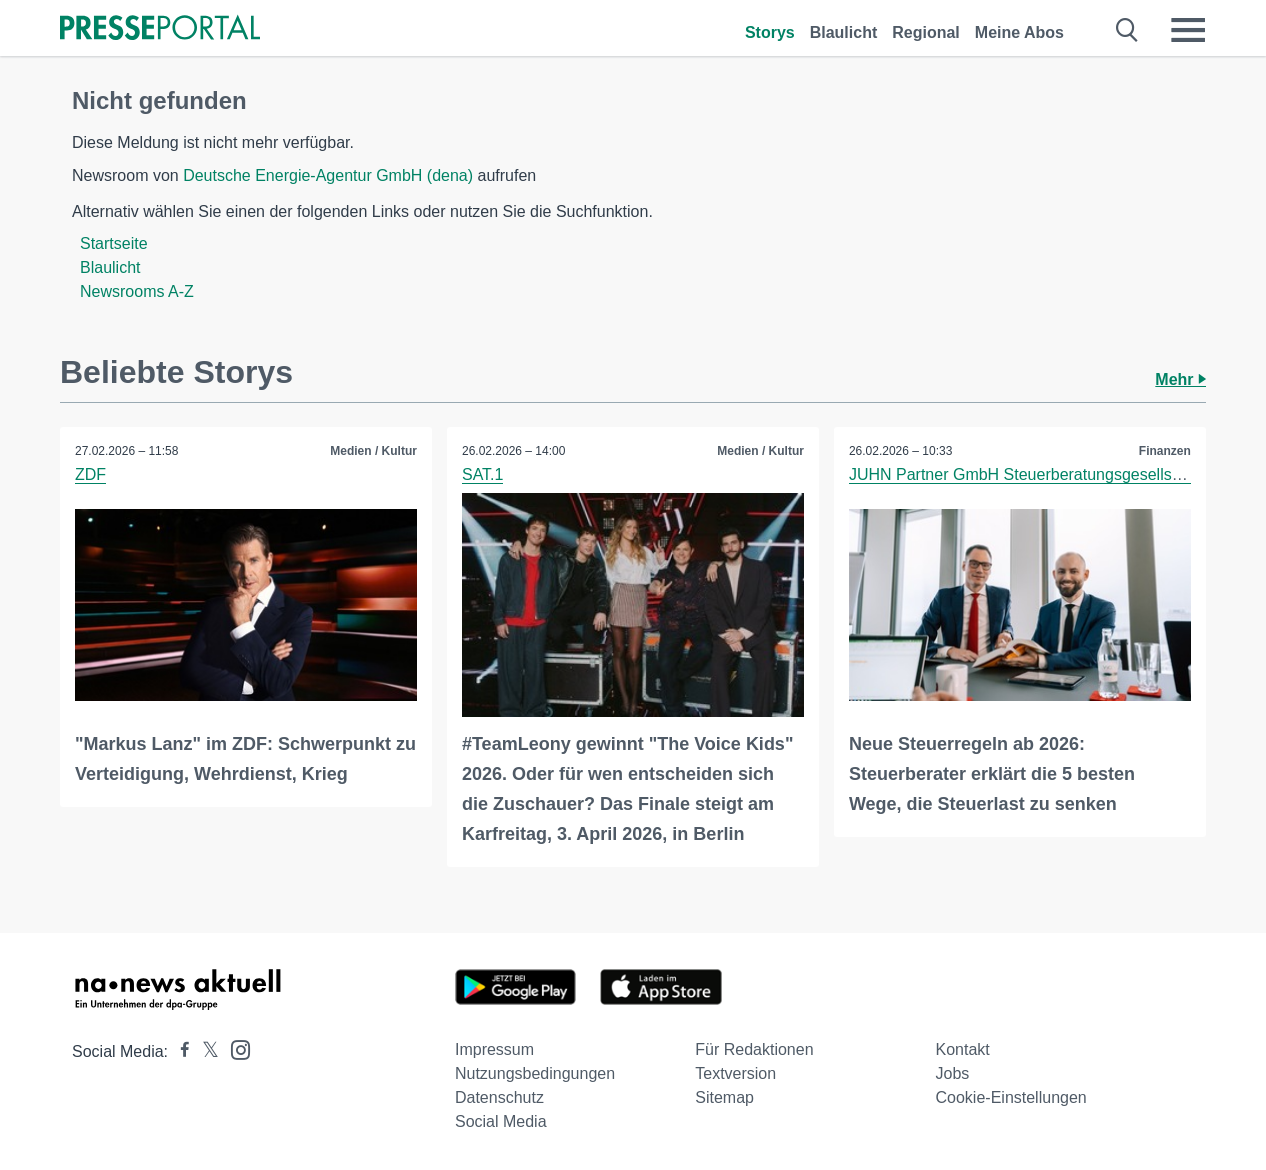 This screenshot has height=1170, width=1266. Describe the element at coordinates (1127, 30) in the screenshot. I see `[Suche öffnen]` at that location.